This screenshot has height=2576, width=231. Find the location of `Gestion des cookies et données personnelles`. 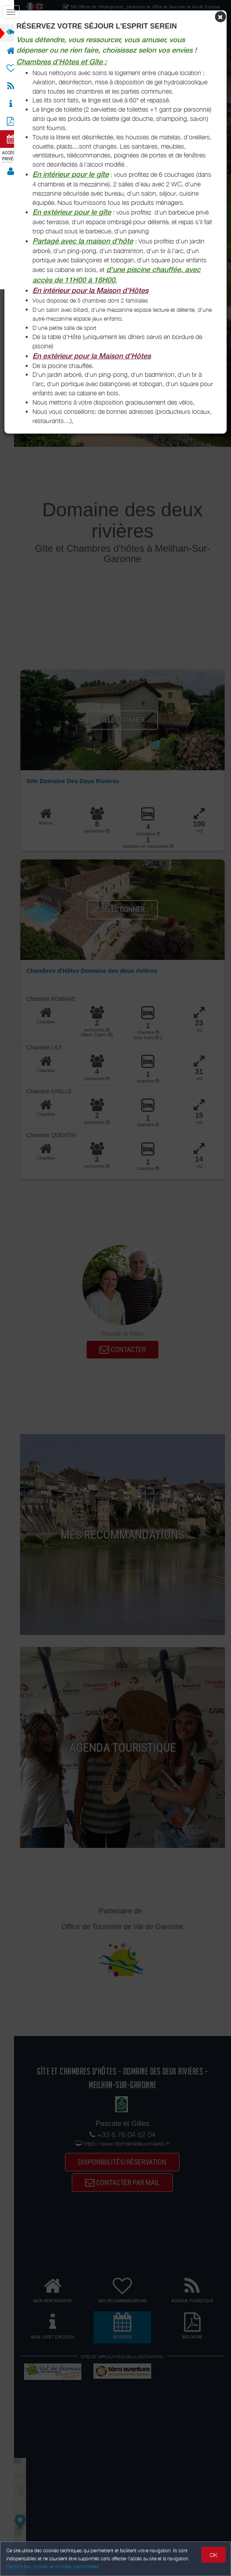

Gestion des cookies et données personnelles is located at coordinates (52, 2567).